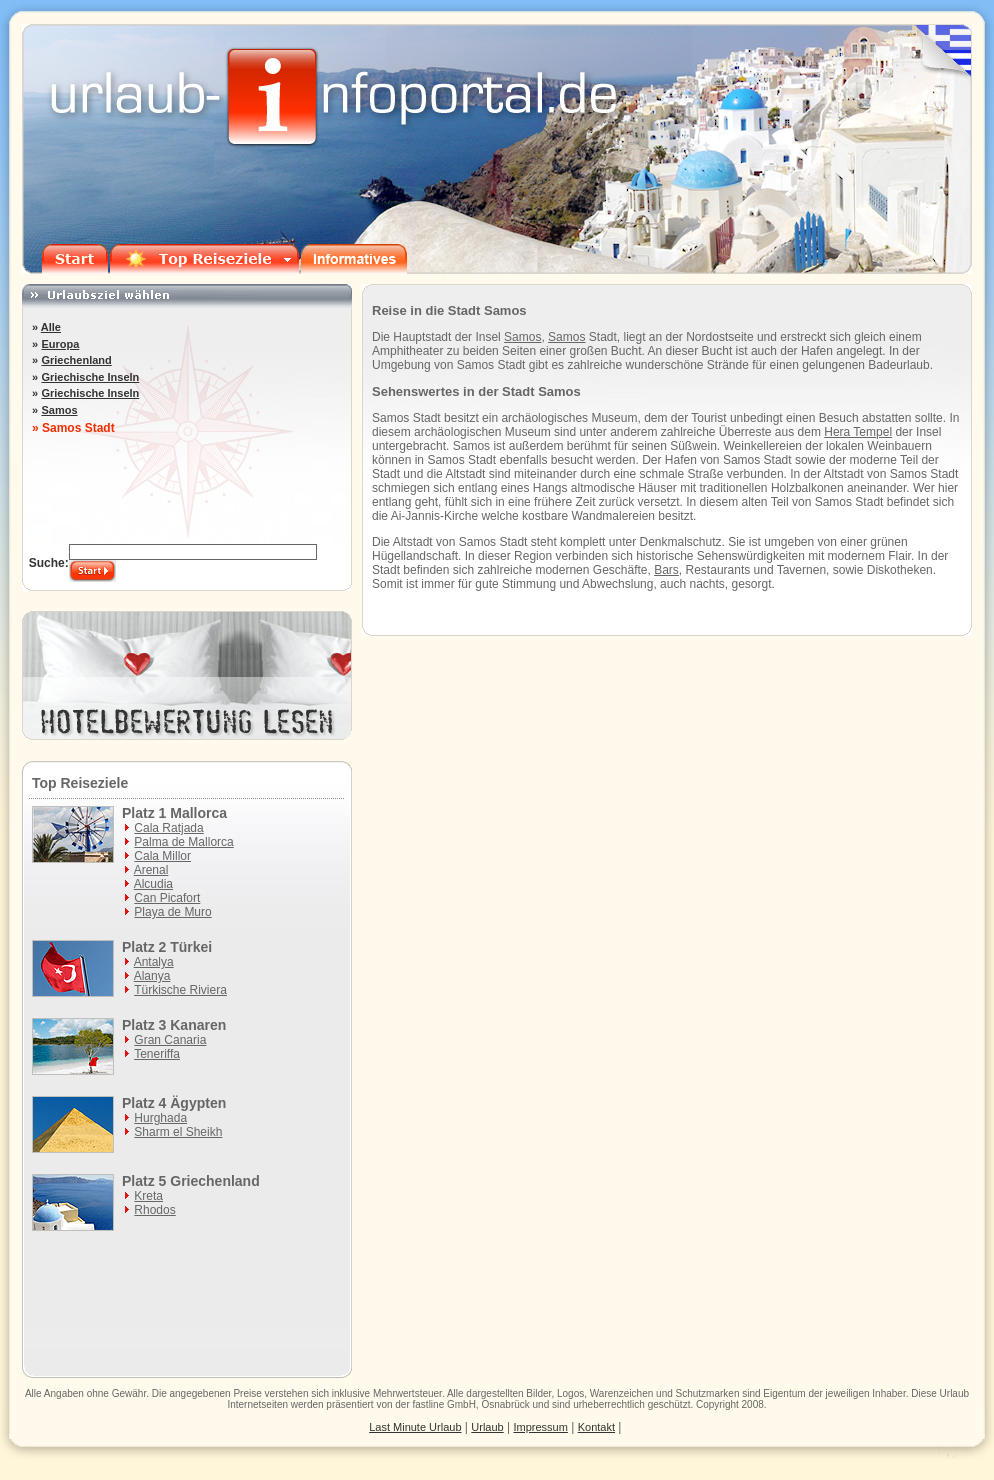  What do you see at coordinates (76, 360) in the screenshot?
I see `Griechenland` at bounding box center [76, 360].